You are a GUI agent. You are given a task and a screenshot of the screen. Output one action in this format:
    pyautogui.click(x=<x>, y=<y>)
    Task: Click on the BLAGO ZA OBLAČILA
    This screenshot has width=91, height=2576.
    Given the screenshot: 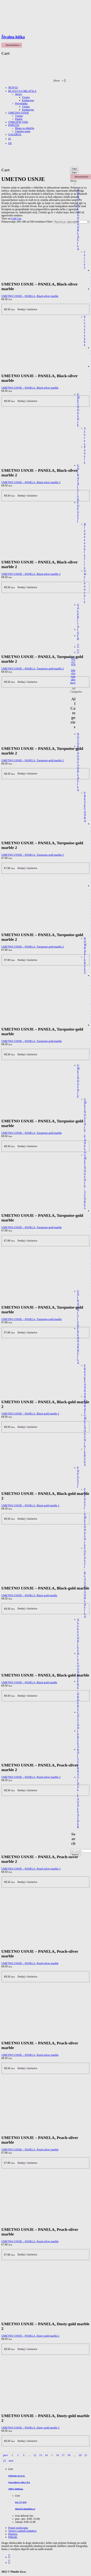 What is the action you would take?
    pyautogui.click(x=78, y=227)
    